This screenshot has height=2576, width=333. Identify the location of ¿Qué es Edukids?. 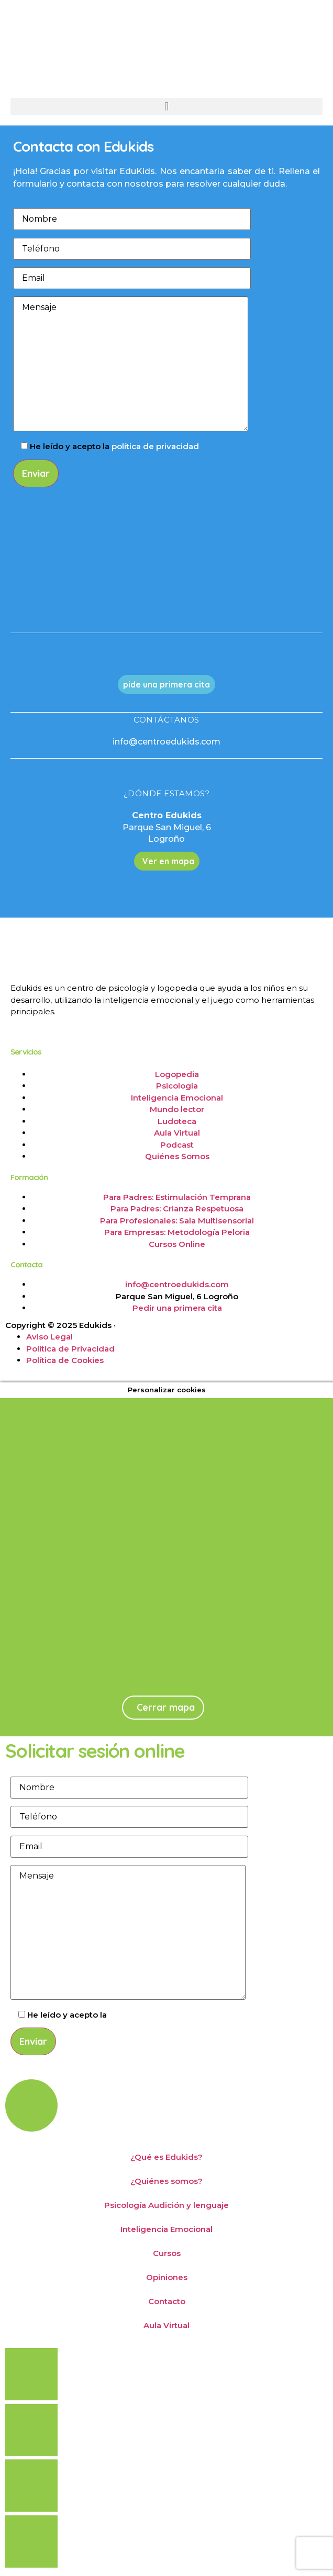
(166, 2157).